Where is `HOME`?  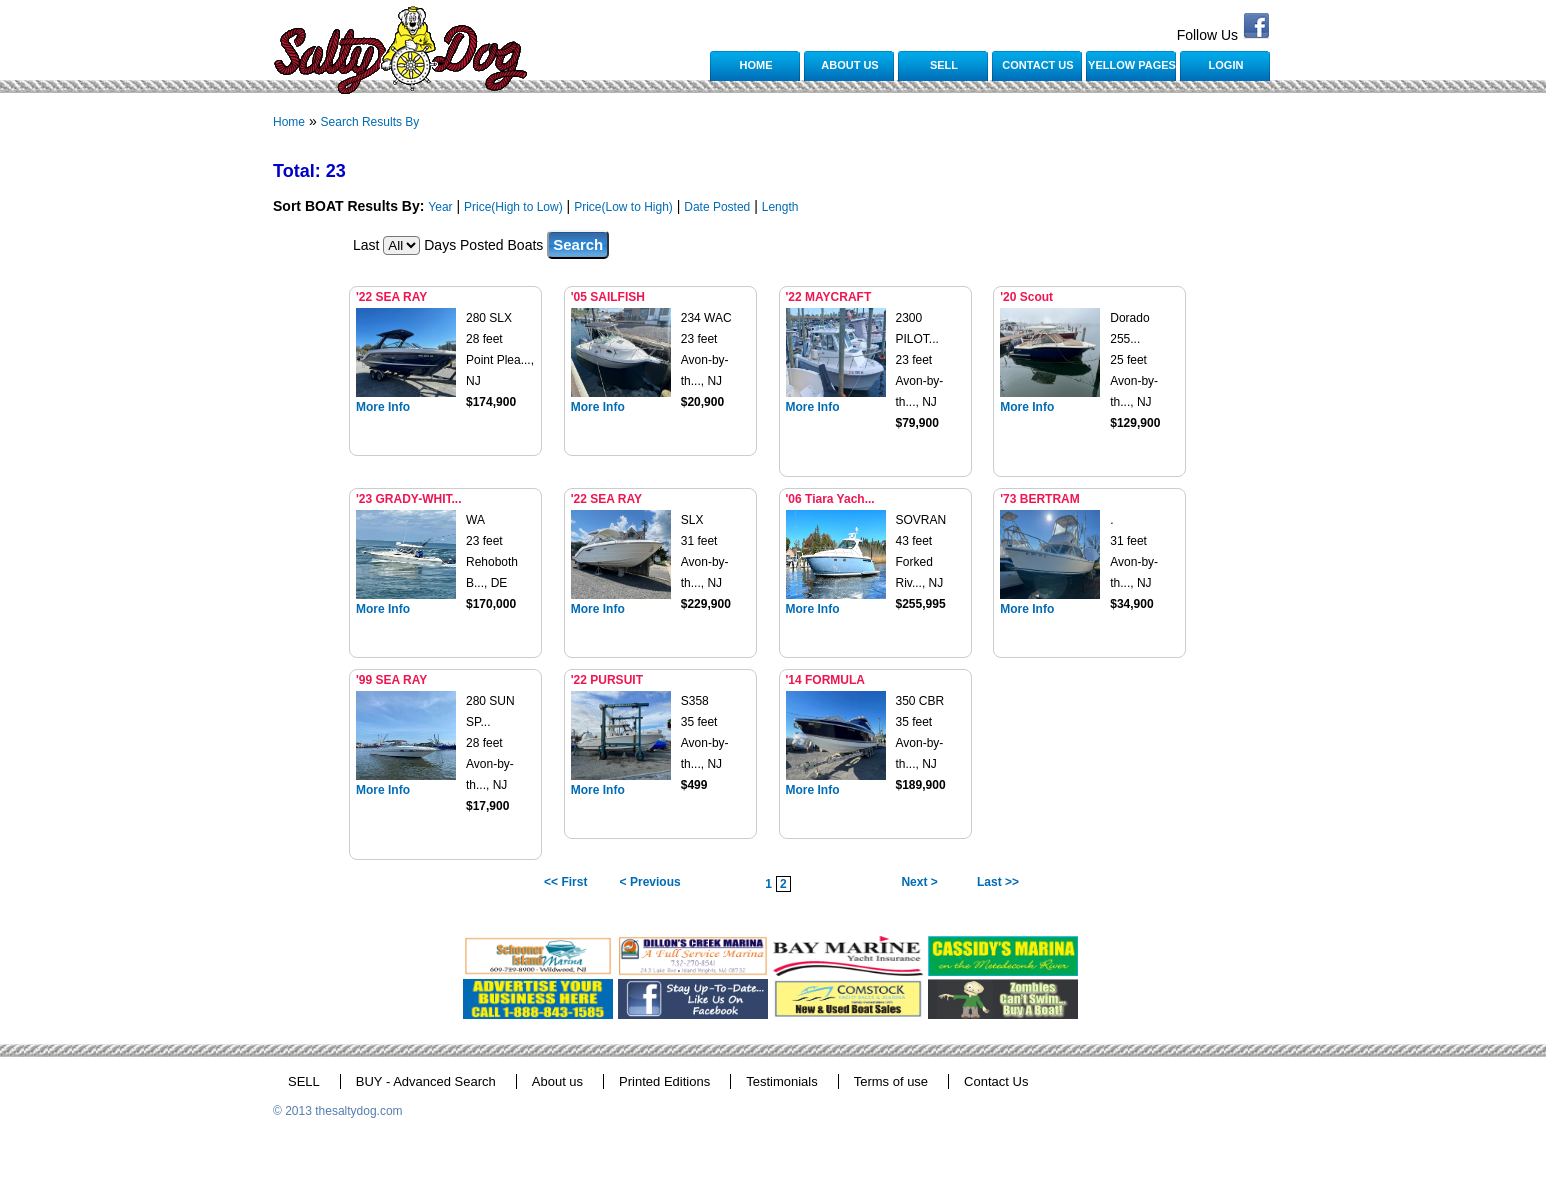 HOME is located at coordinates (756, 65).